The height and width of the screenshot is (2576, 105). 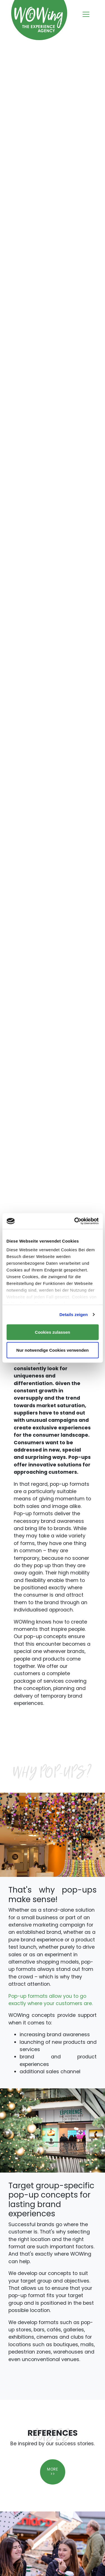 I want to click on [Cookiebot von Usercentrics - öffnet in einem neuen Fenster], so click(x=75, y=1221).